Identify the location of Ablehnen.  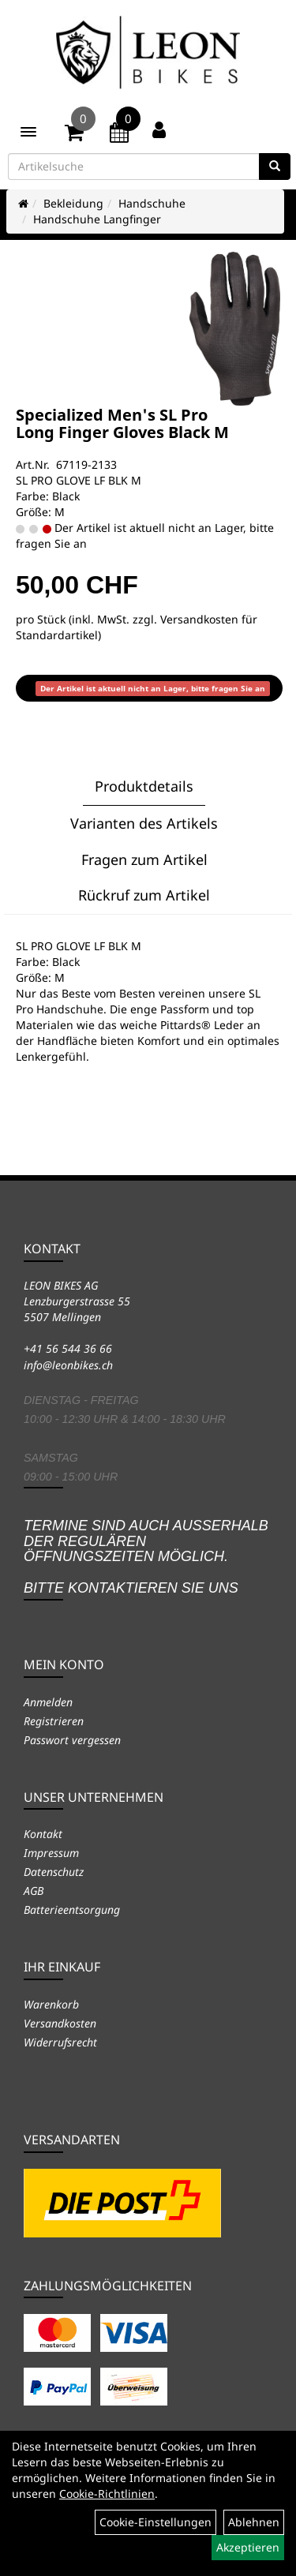
(253, 2521).